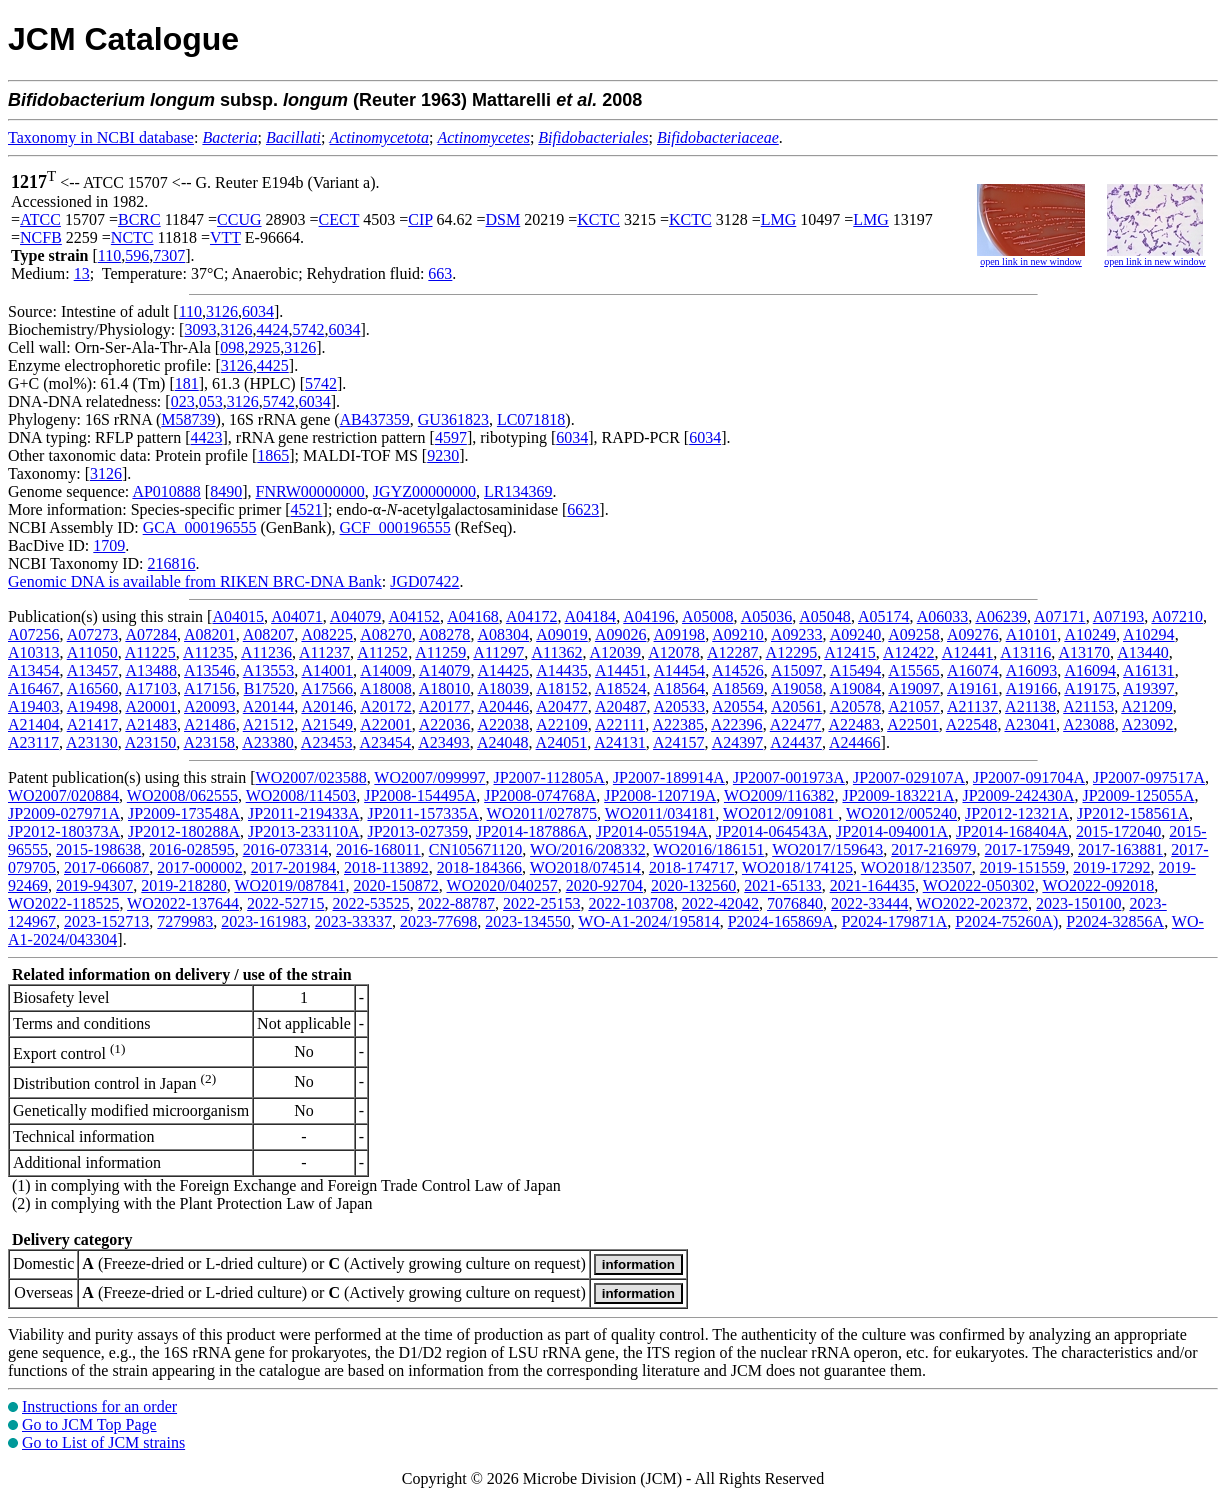 Image resolution: width=1226 pixels, height=1496 pixels. Describe the element at coordinates (1090, 688) in the screenshot. I see `A19175` at that location.